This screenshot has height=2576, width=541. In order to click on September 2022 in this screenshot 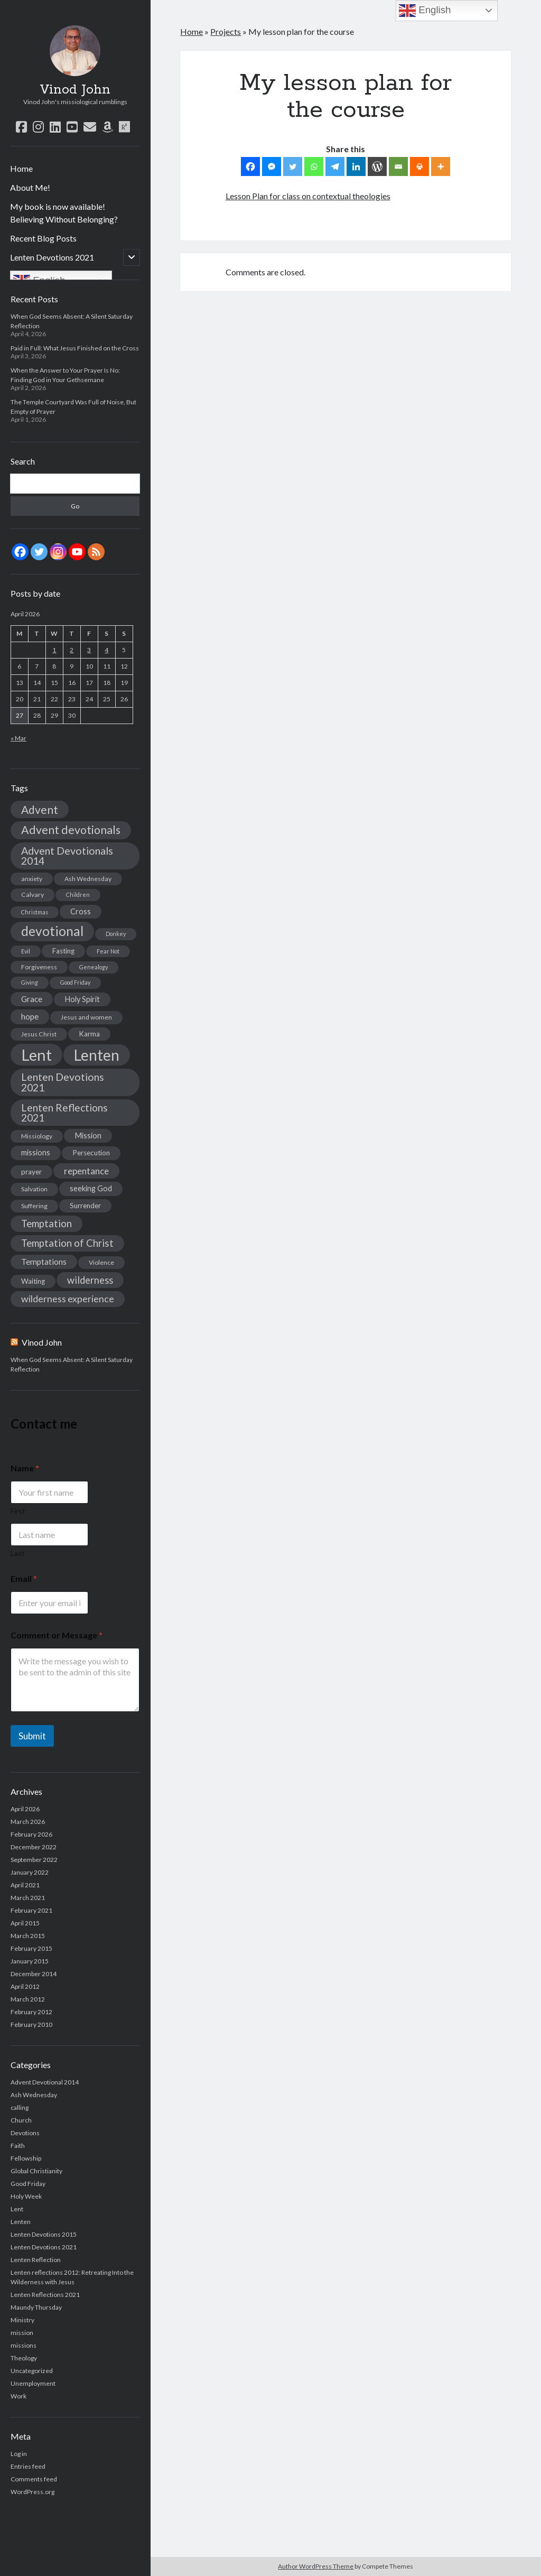, I will do `click(34, 1860)`.